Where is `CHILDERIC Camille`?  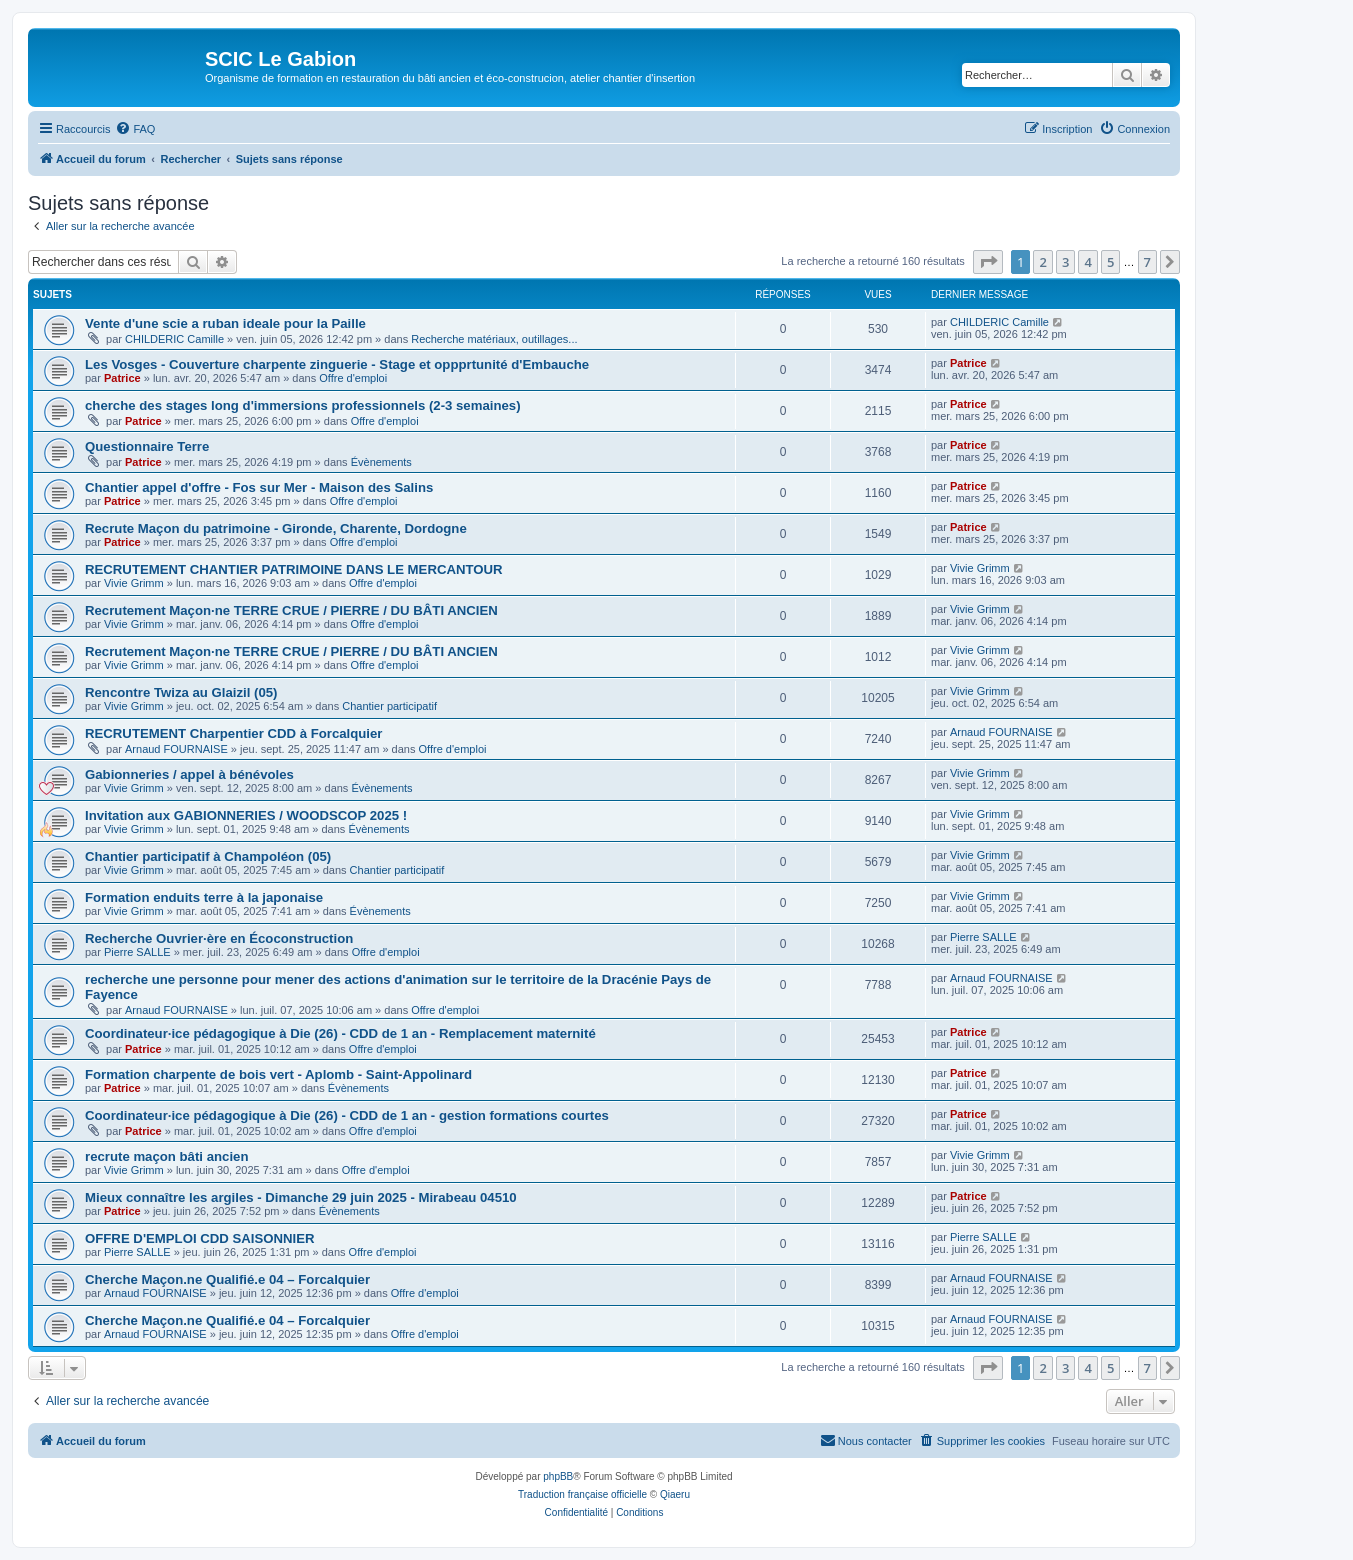
CHILDERIC Camille is located at coordinates (174, 339).